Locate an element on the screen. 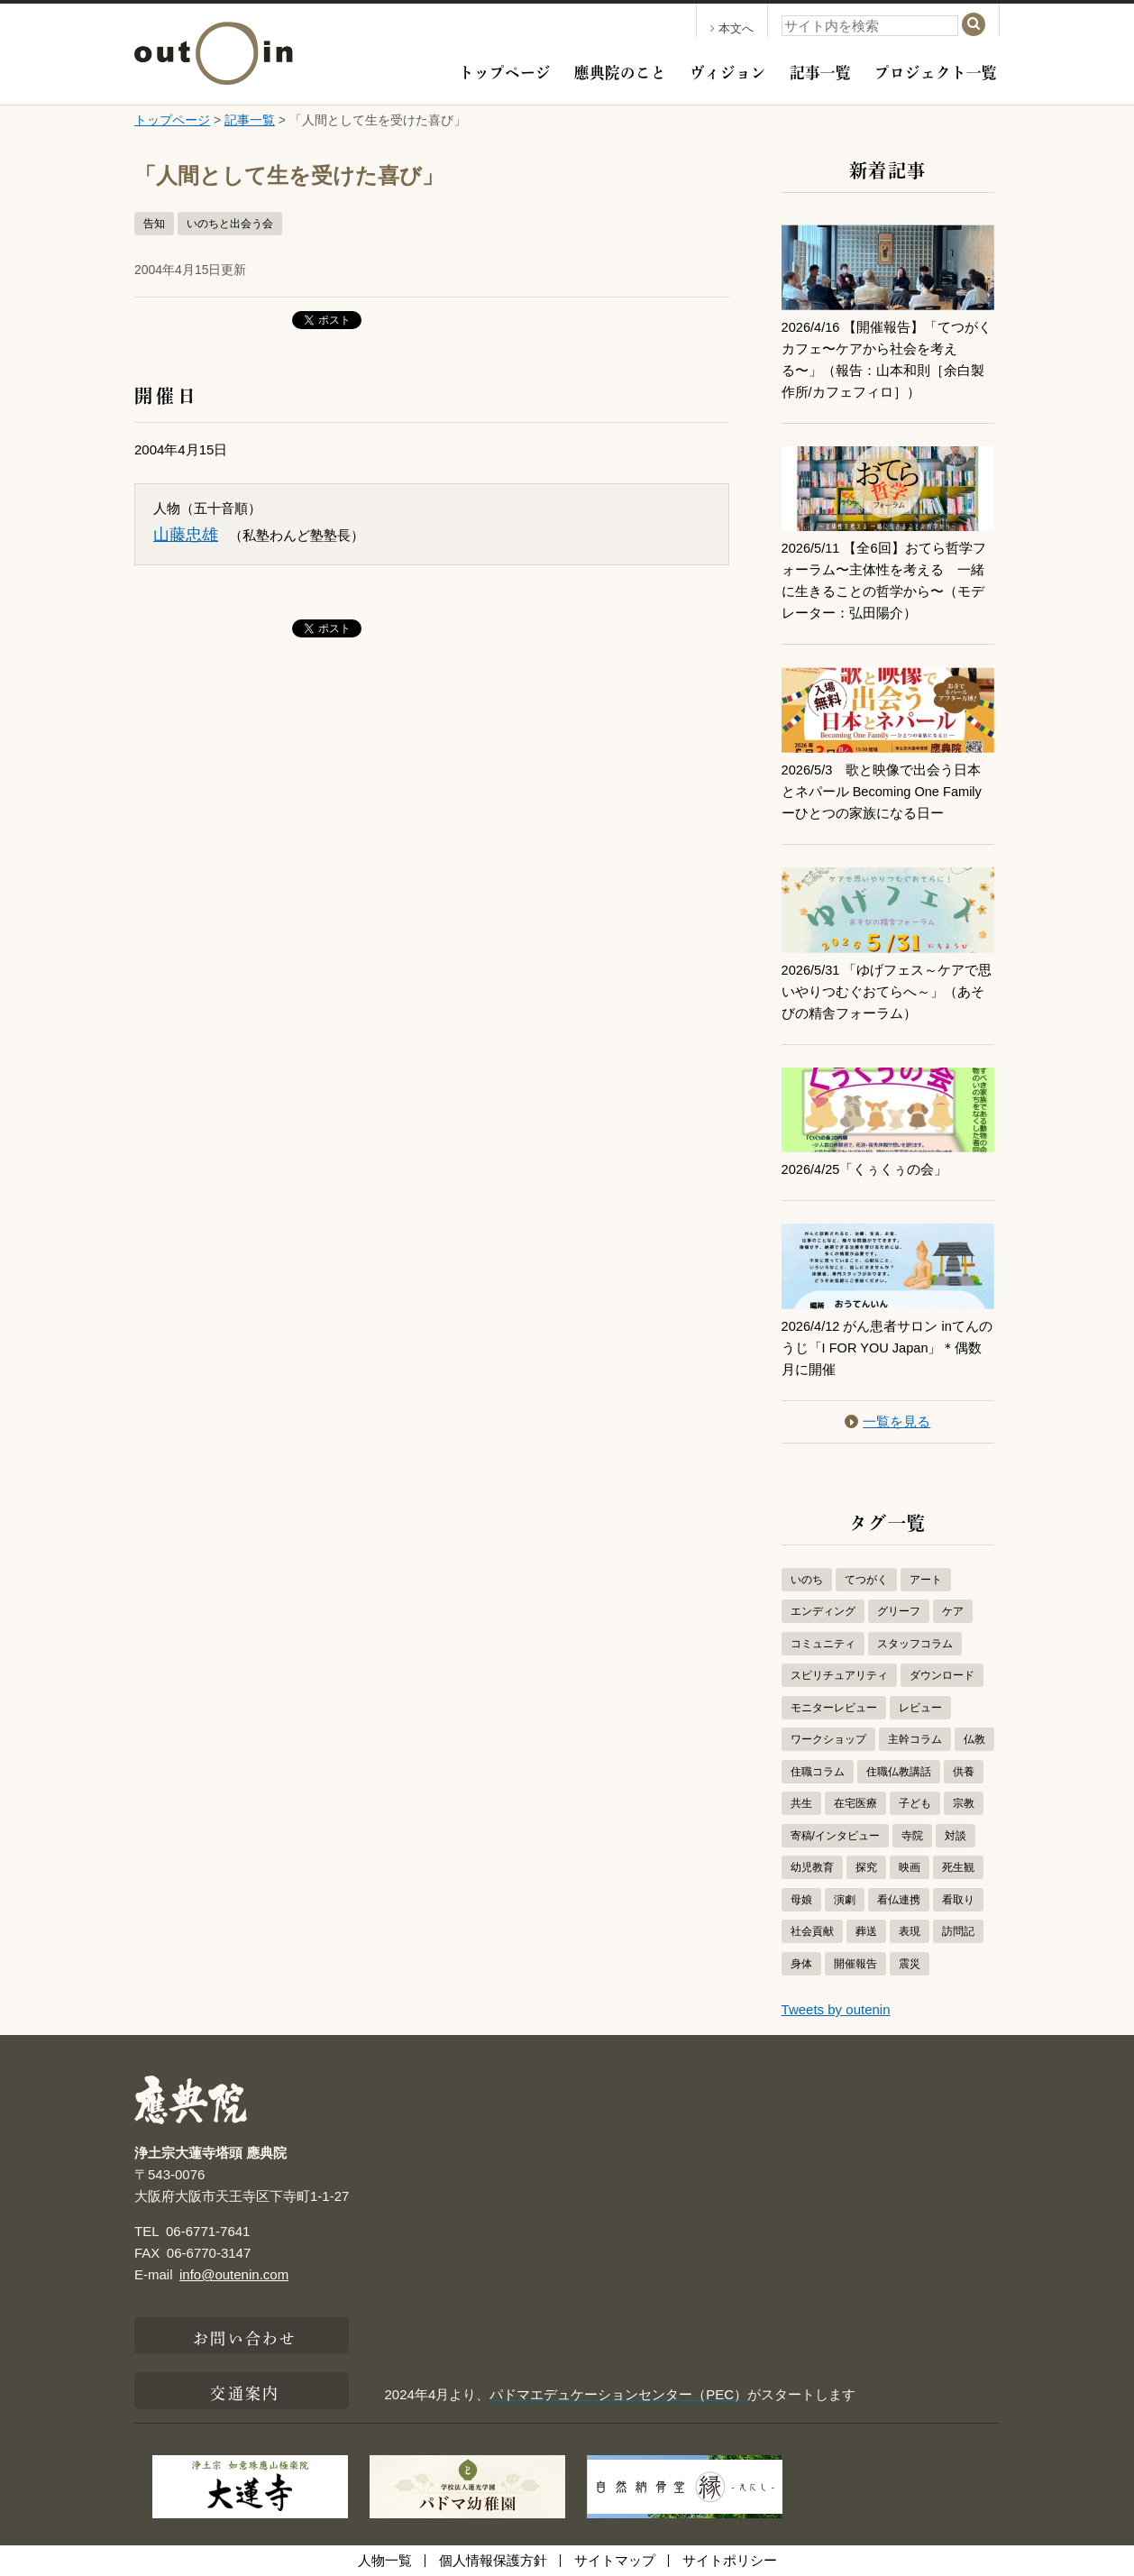 The height and width of the screenshot is (2576, 1134). 交通案内 is located at coordinates (244, 2391).